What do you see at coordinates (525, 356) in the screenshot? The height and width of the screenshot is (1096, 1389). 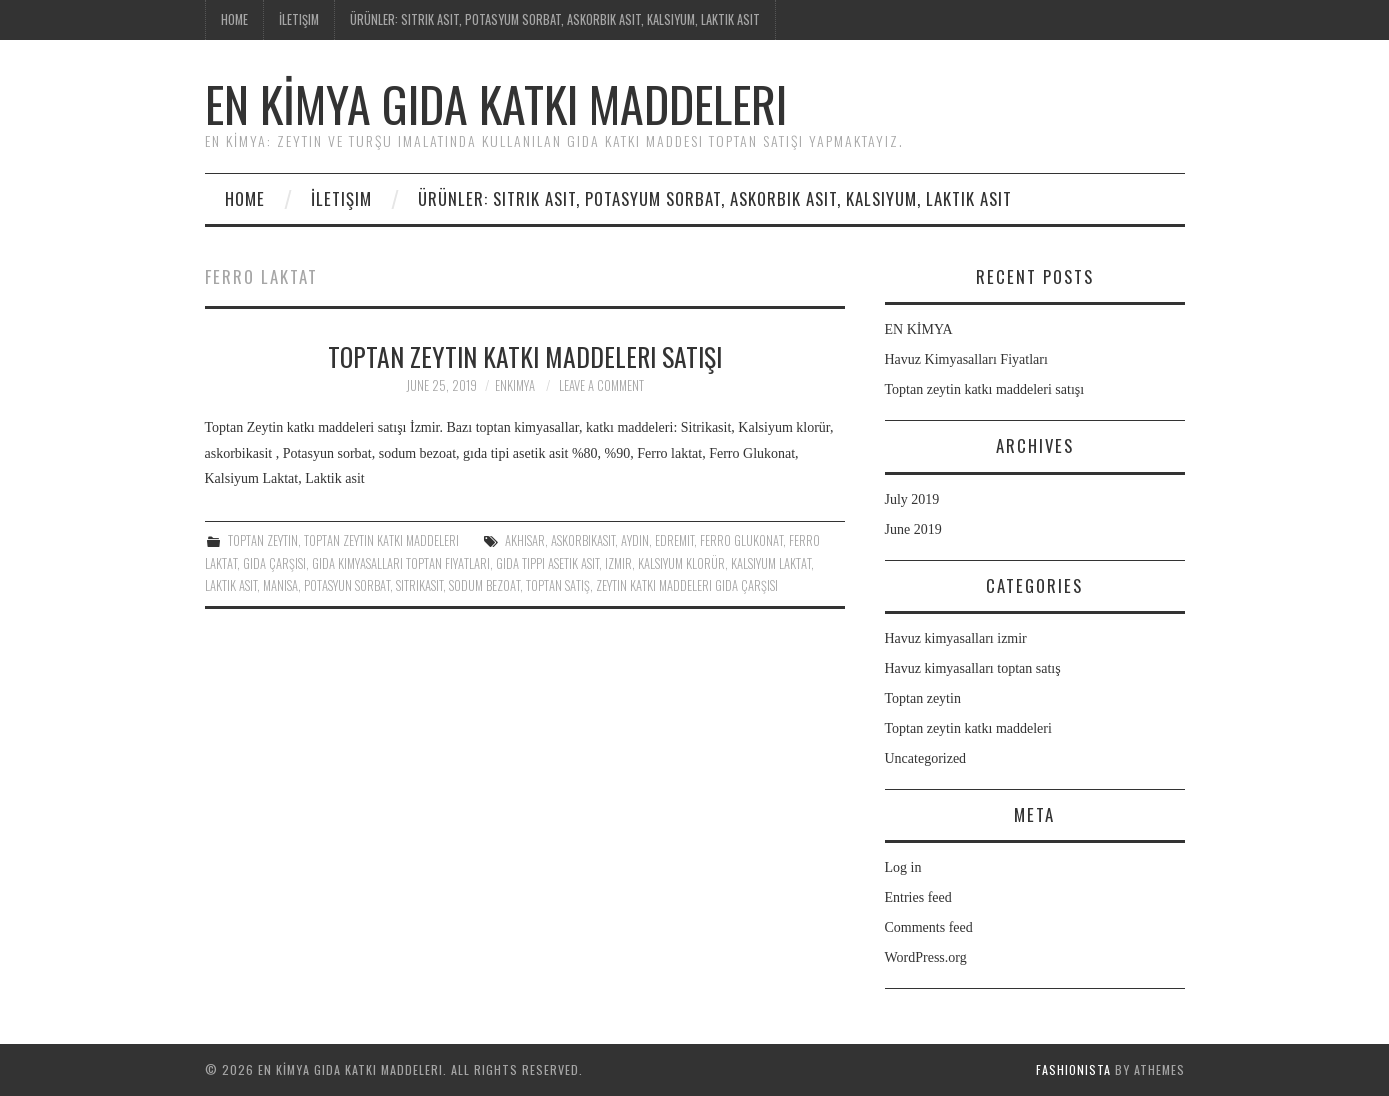 I see `Toptan zeytin katkı maddeleri satışı` at bounding box center [525, 356].